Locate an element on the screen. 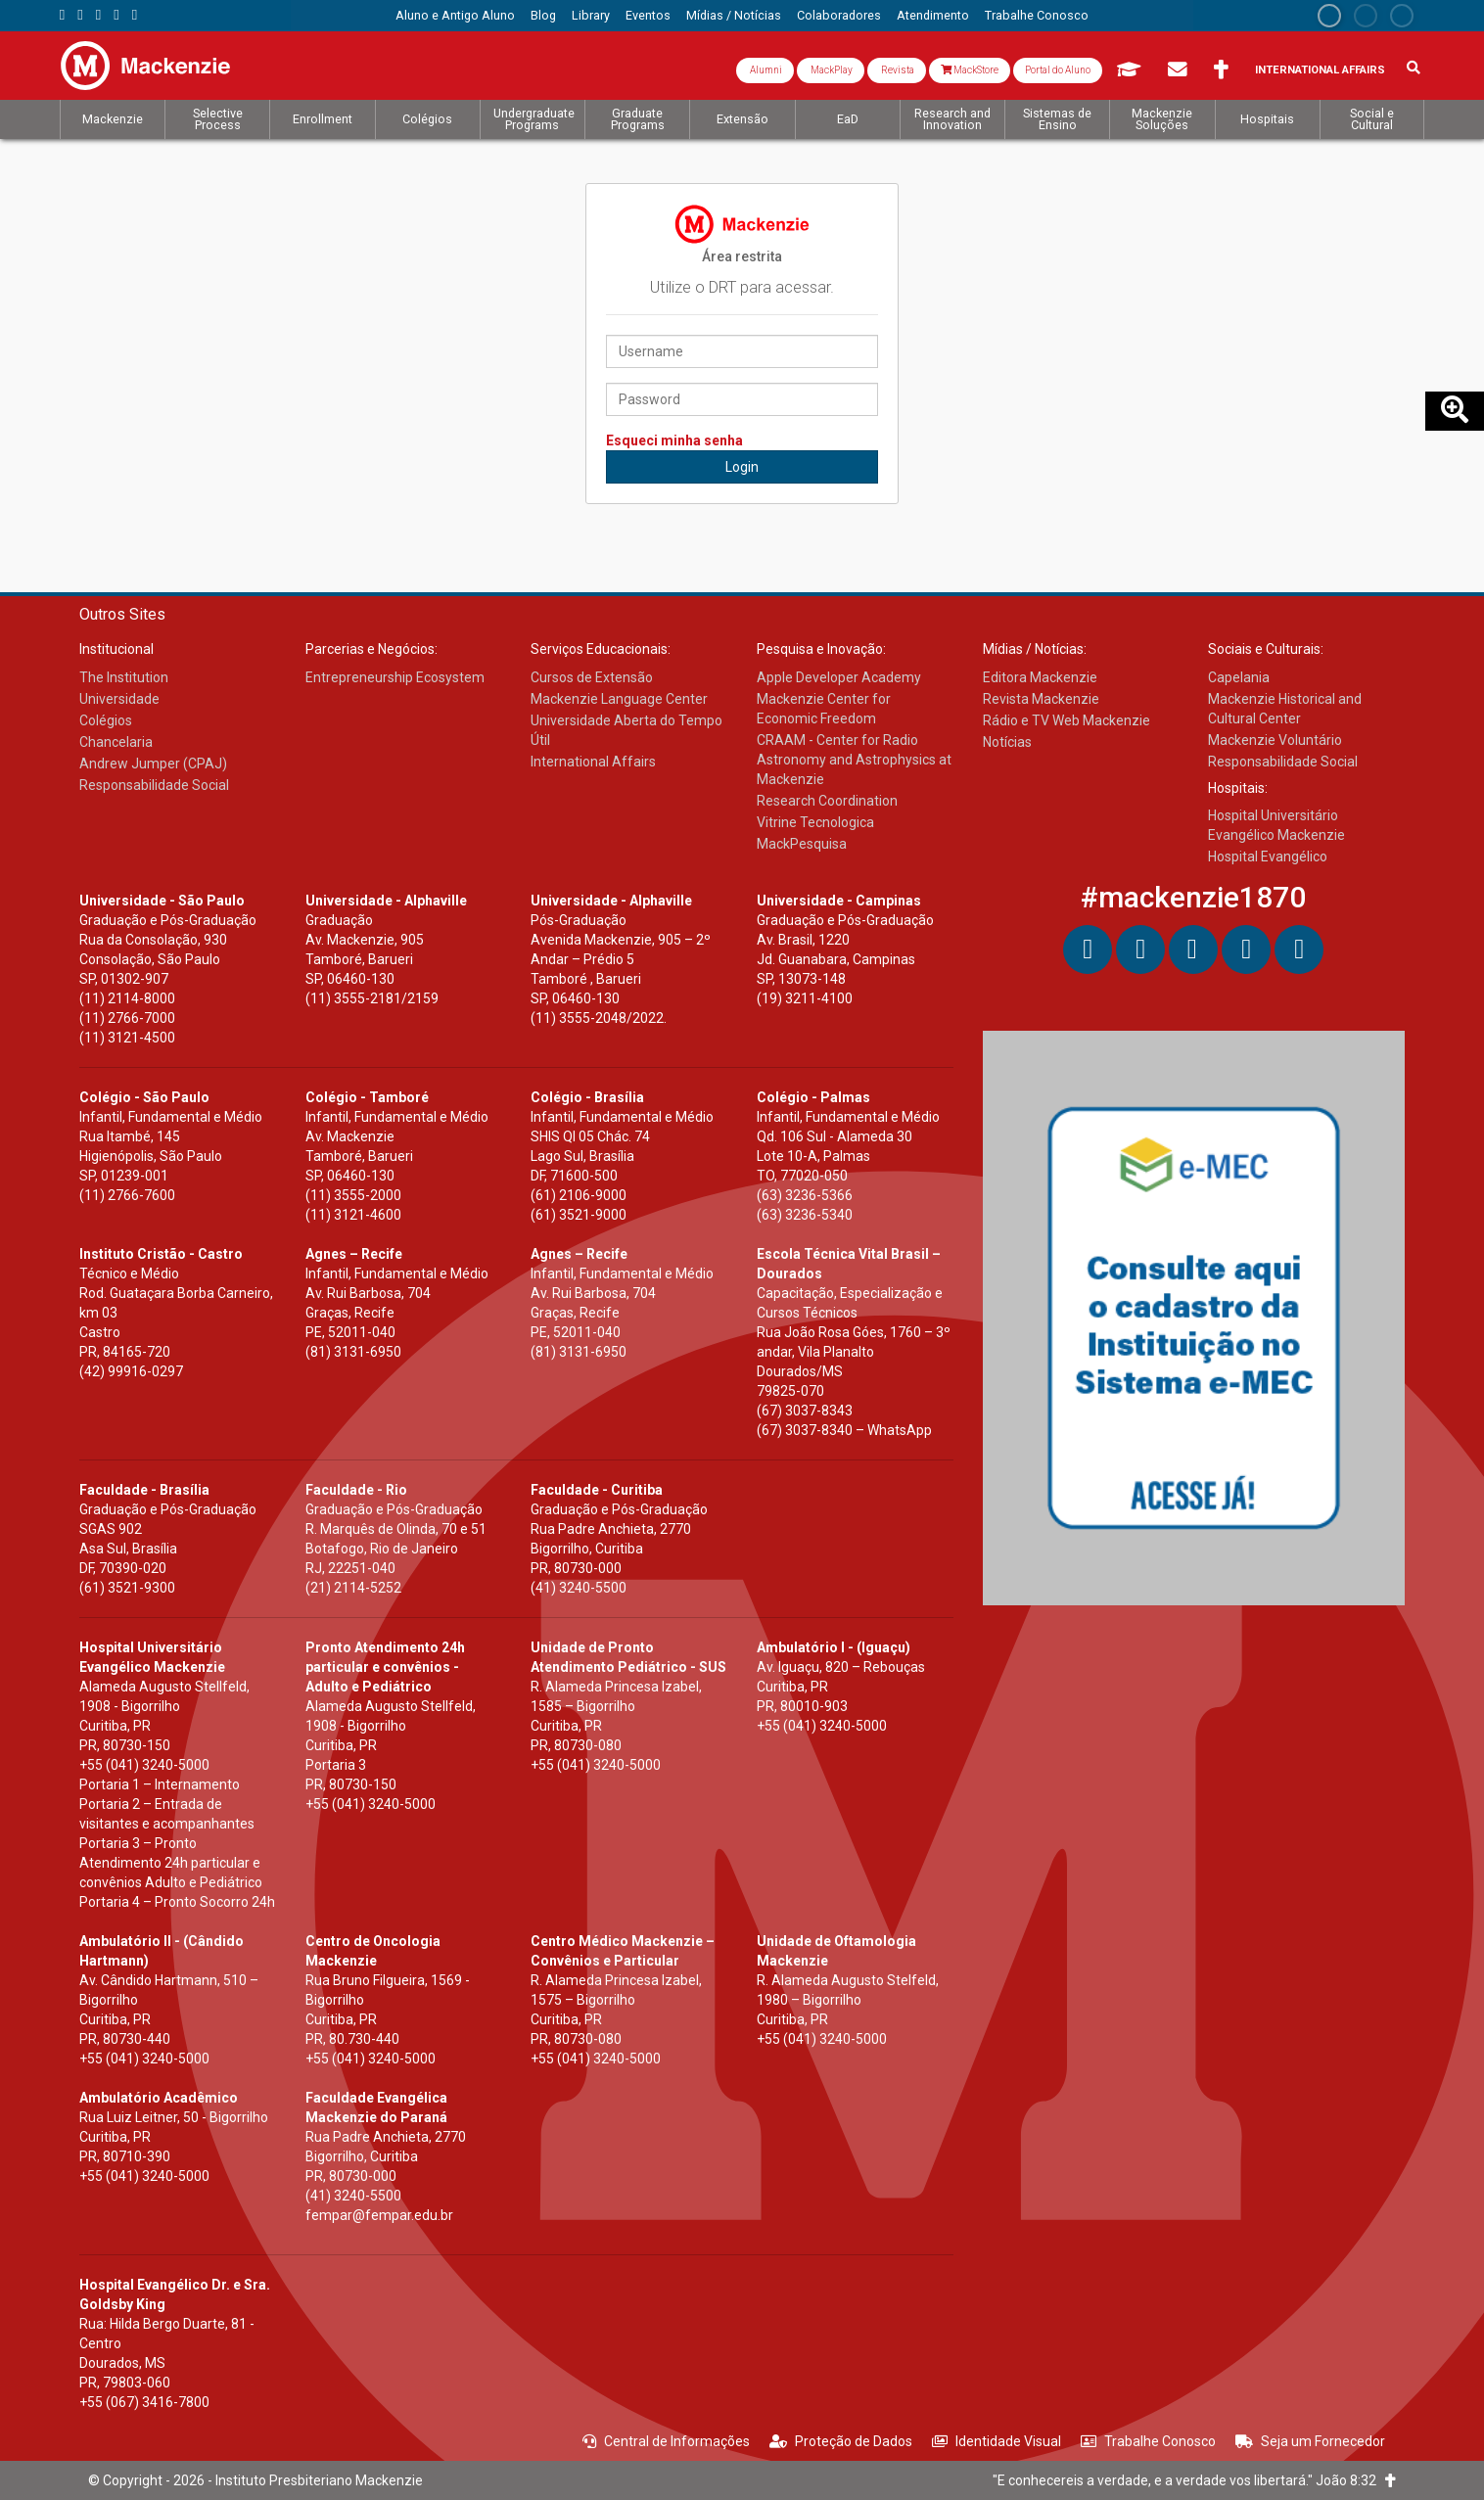 This screenshot has height=2500, width=1484. Esqueci minha senha is located at coordinates (674, 440).